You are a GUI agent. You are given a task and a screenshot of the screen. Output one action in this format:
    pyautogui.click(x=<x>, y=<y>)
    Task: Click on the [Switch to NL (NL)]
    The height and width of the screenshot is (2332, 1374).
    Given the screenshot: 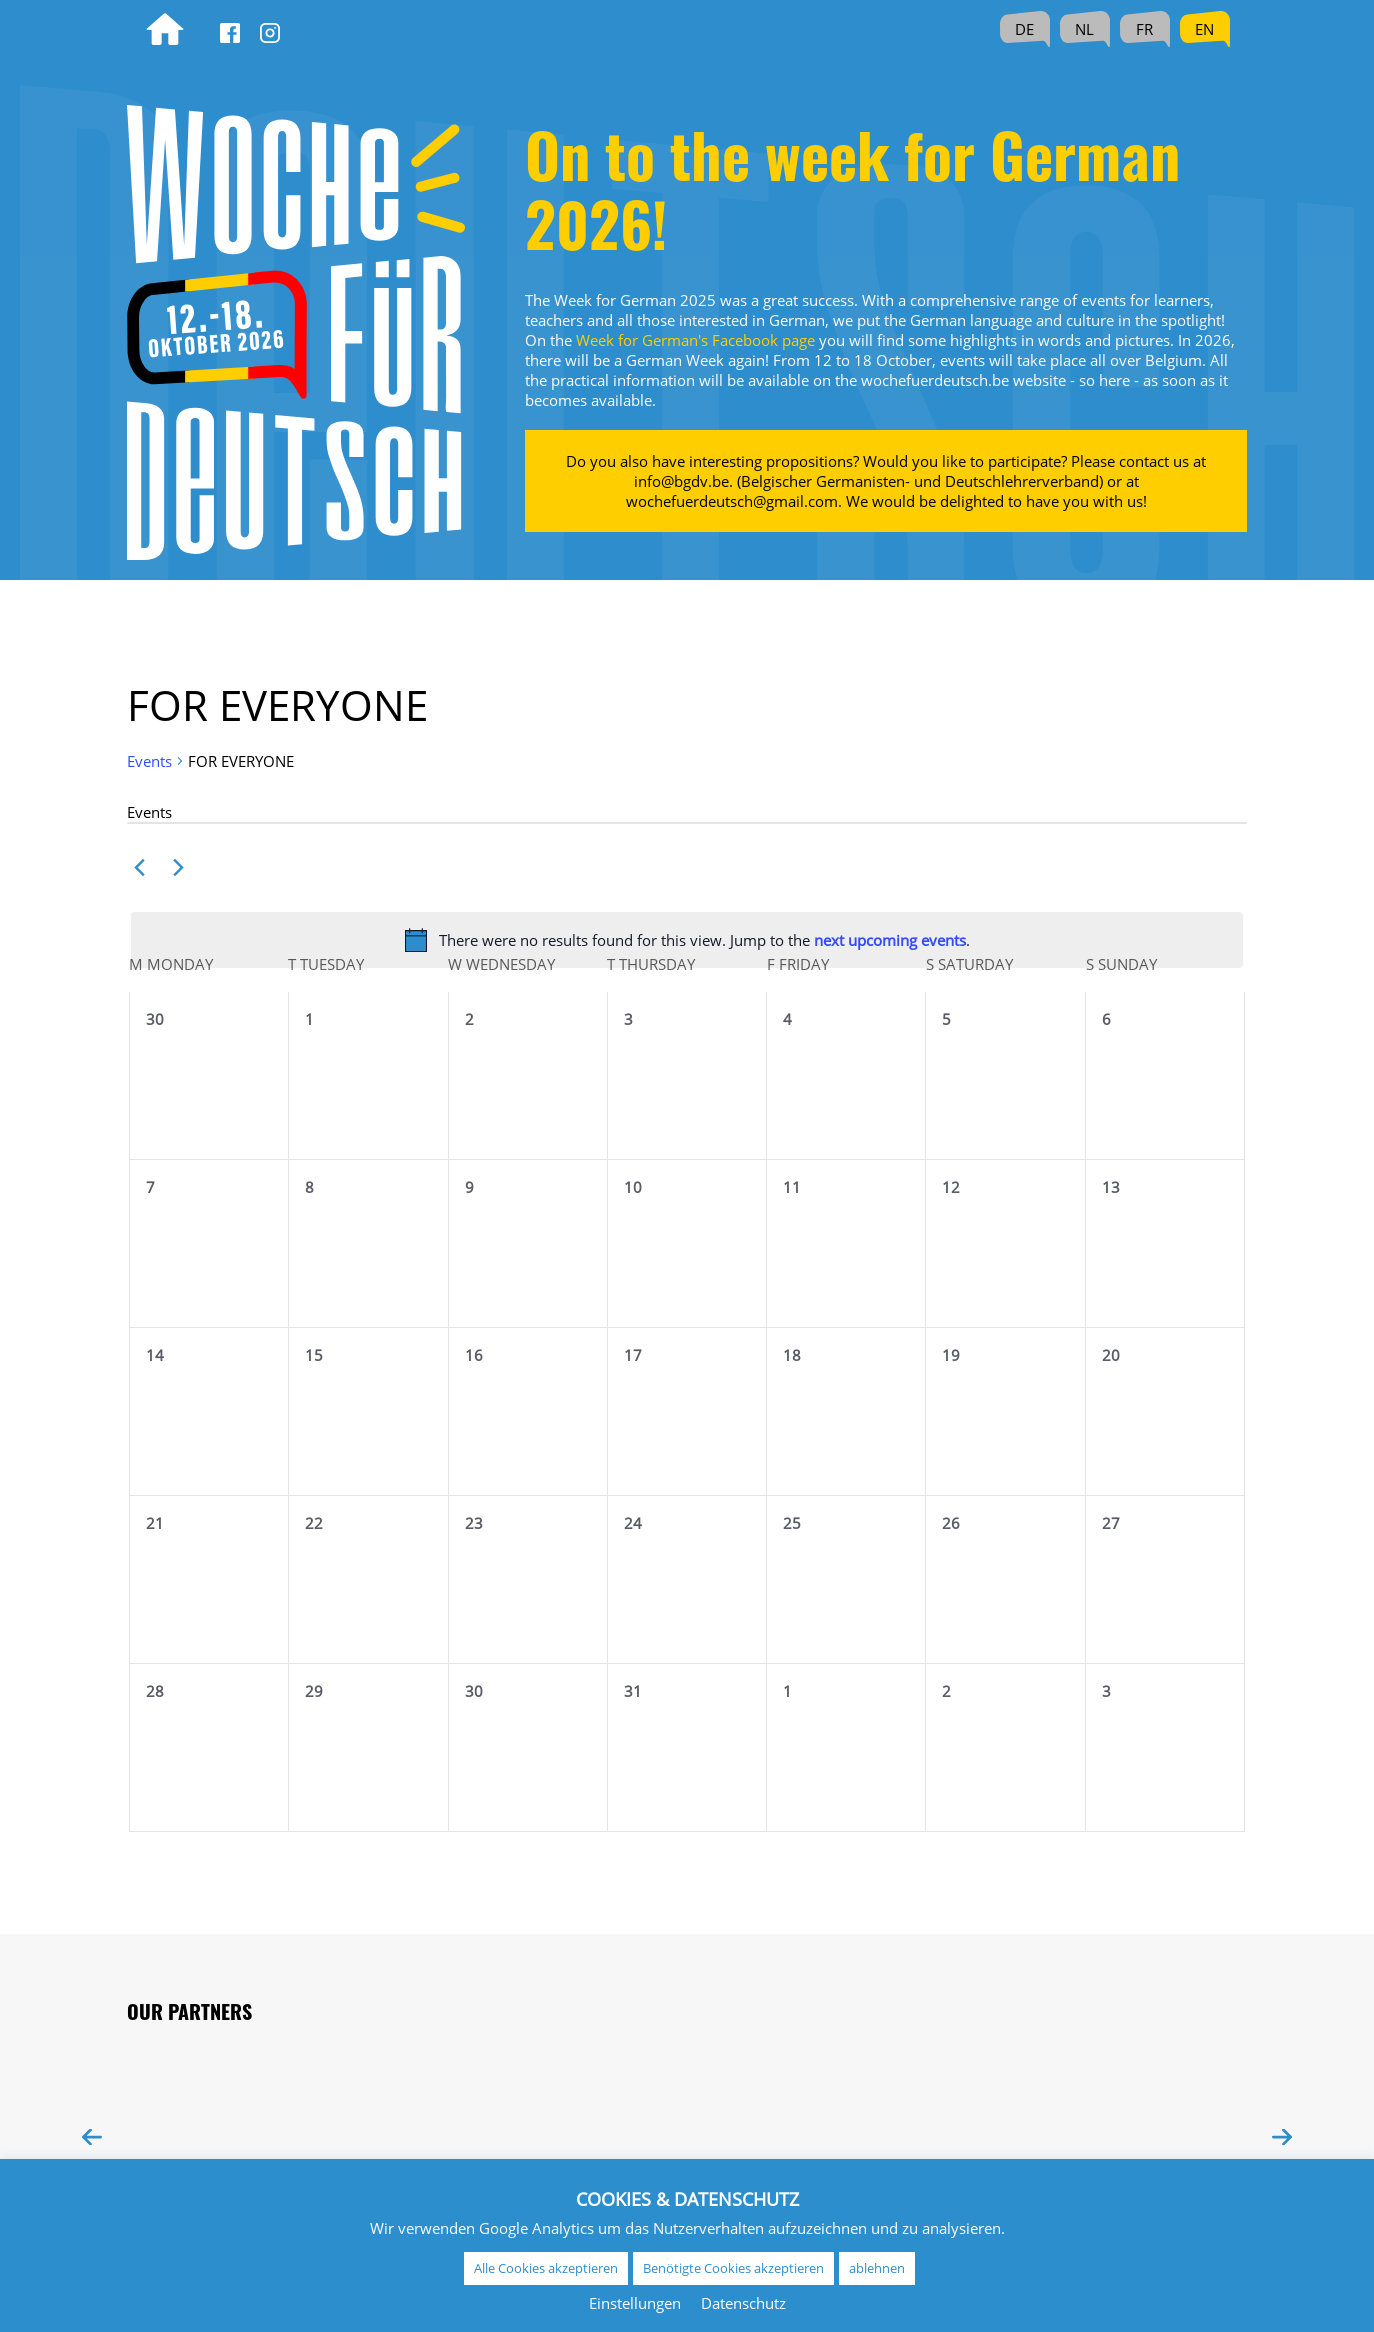 What is the action you would take?
    pyautogui.click(x=1085, y=29)
    